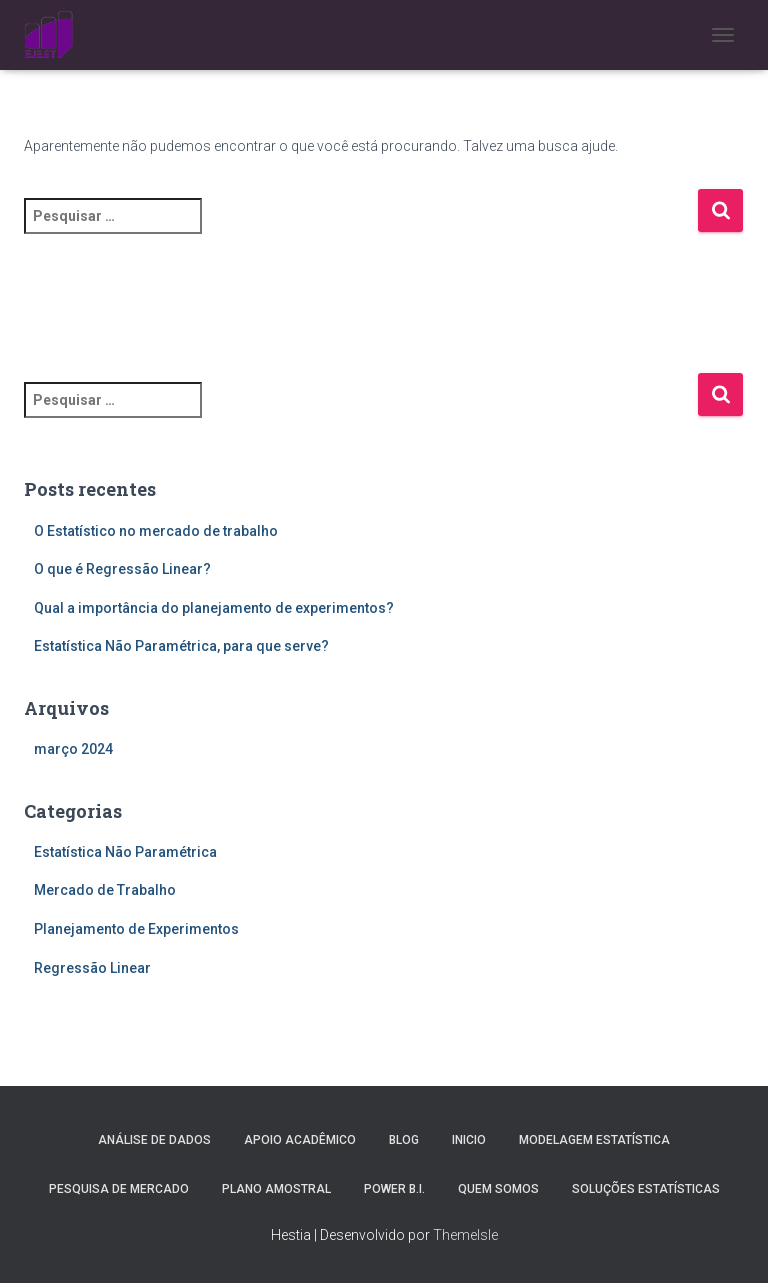 Image resolution: width=768 pixels, height=1283 pixels. Describe the element at coordinates (122, 569) in the screenshot. I see `O que é Regressão Linear?` at that location.